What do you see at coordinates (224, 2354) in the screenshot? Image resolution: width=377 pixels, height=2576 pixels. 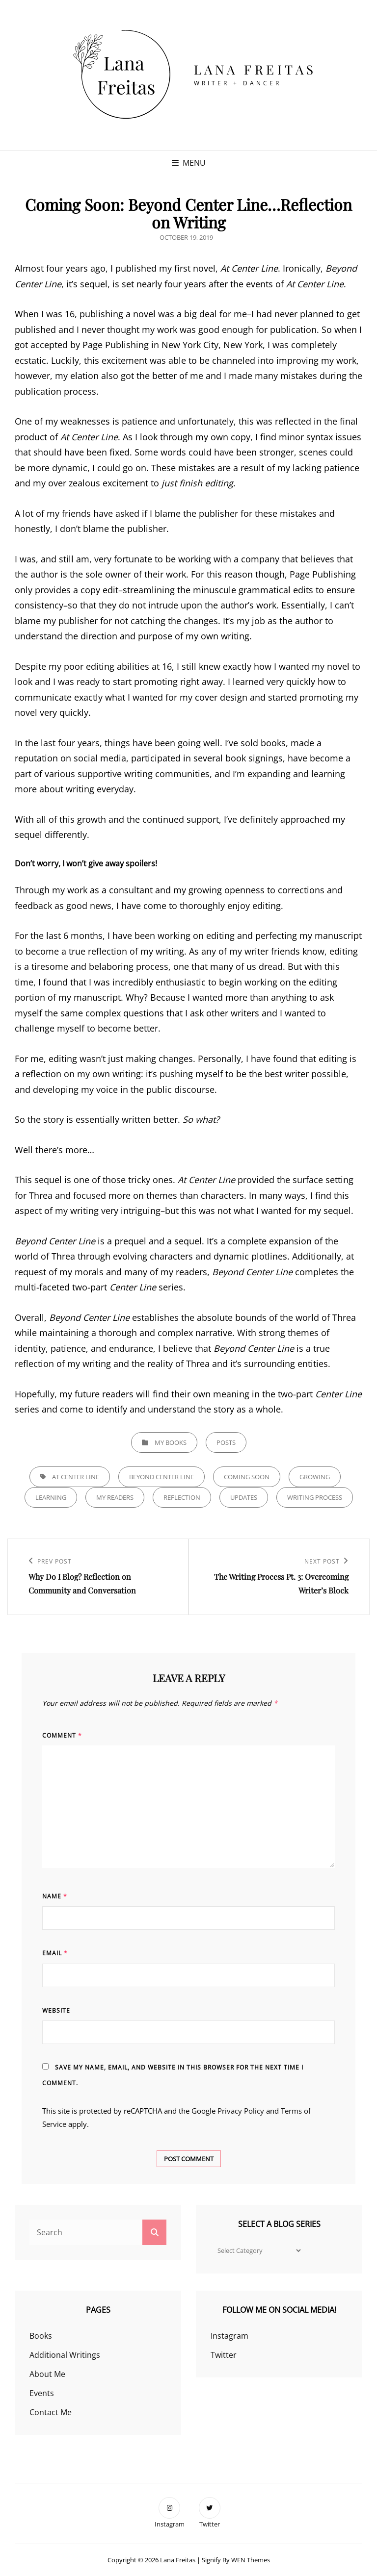 I see `Twitter` at bounding box center [224, 2354].